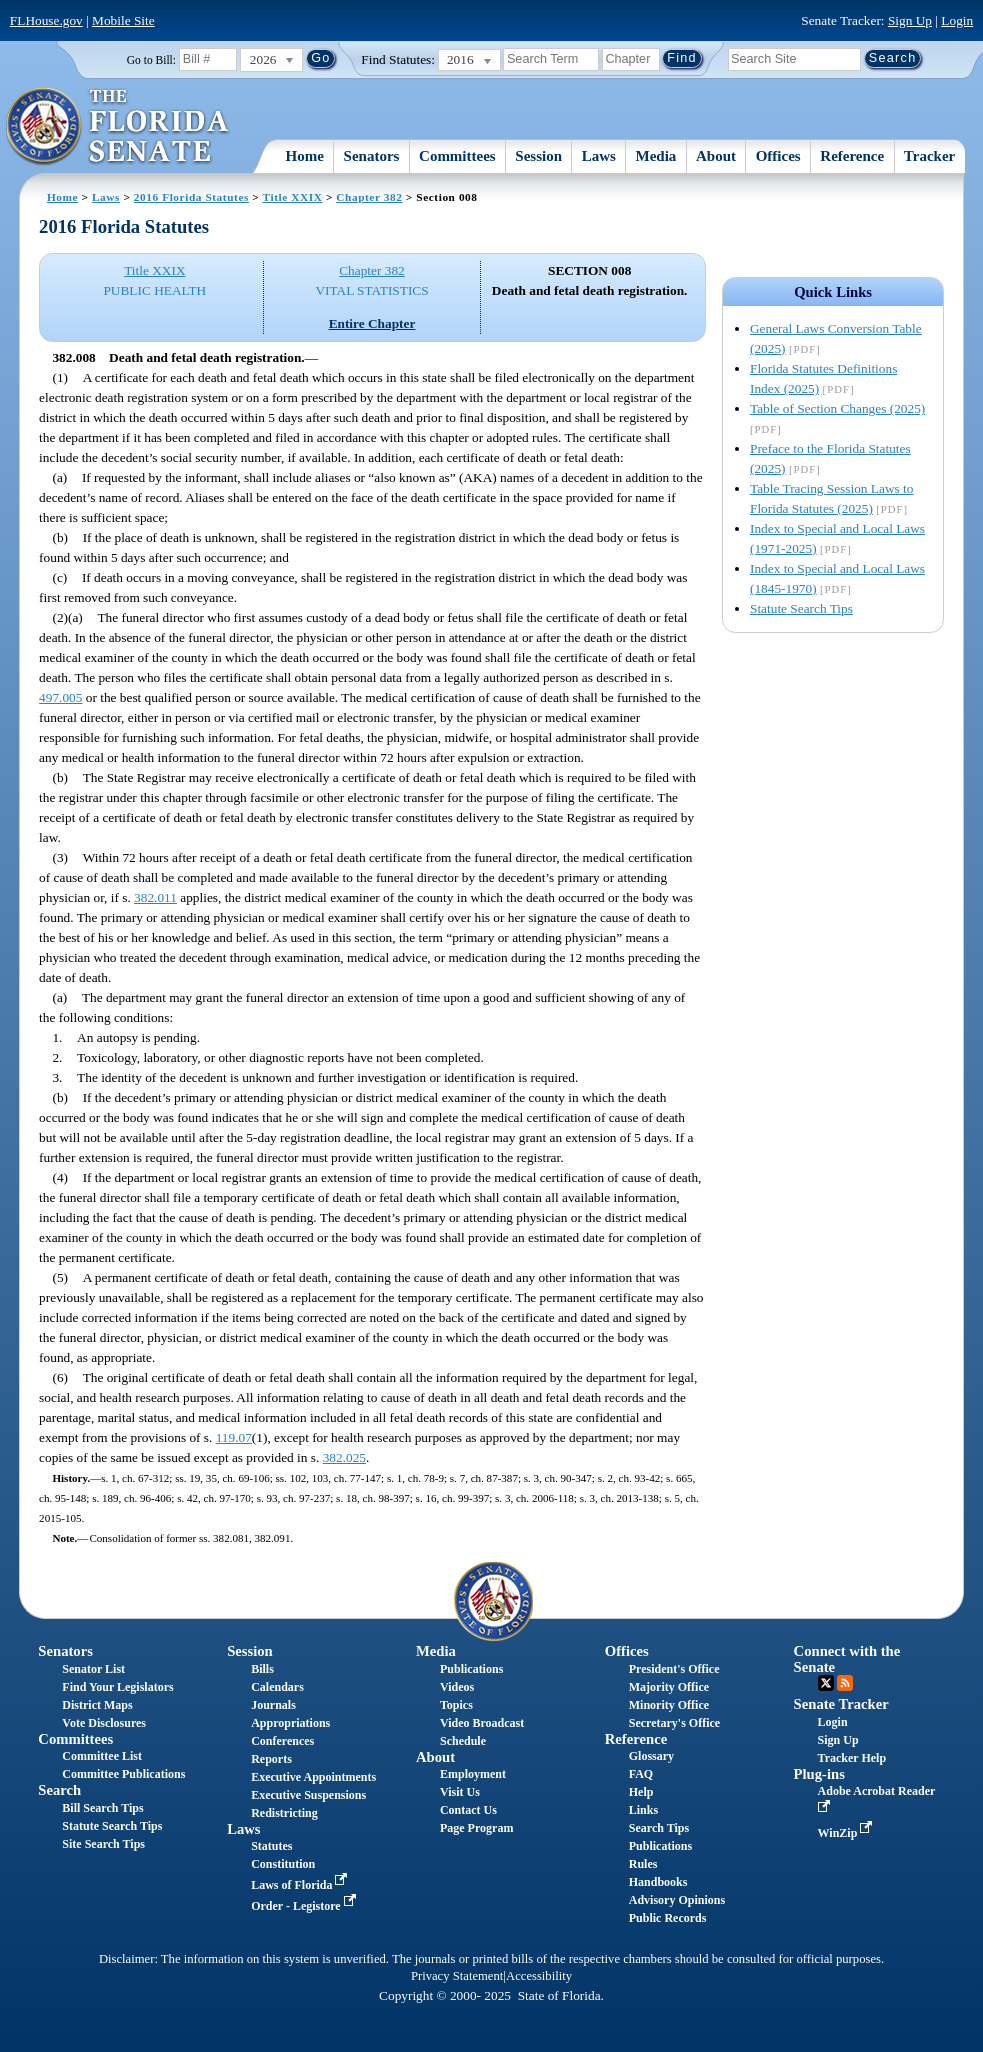  Describe the element at coordinates (123, 1774) in the screenshot. I see `Committee Publications` at that location.